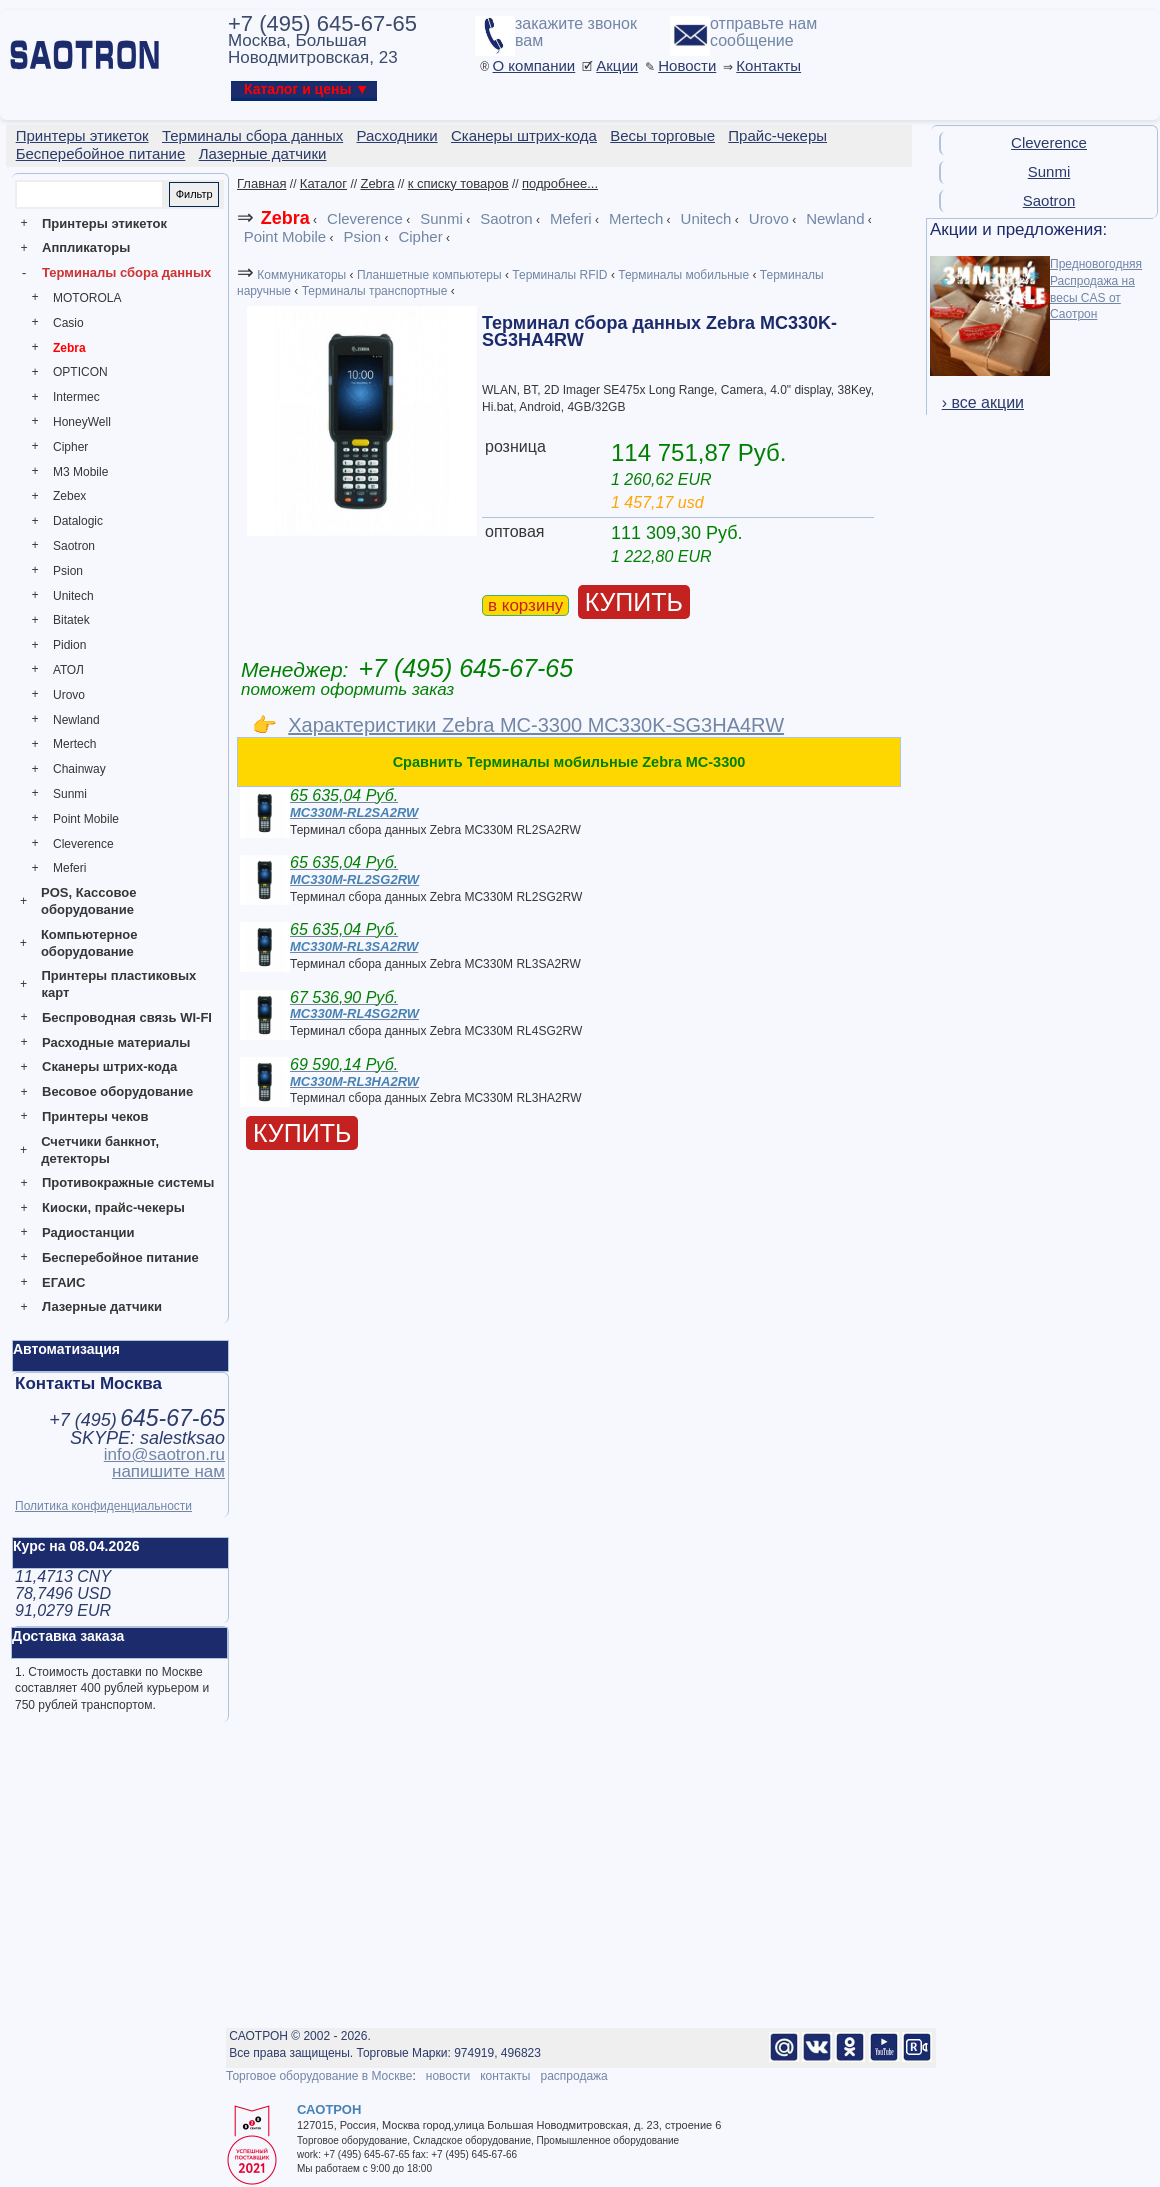 The height and width of the screenshot is (2187, 1160). Describe the element at coordinates (88, 901) in the screenshot. I see `POS, Кассовое оборудование` at that location.